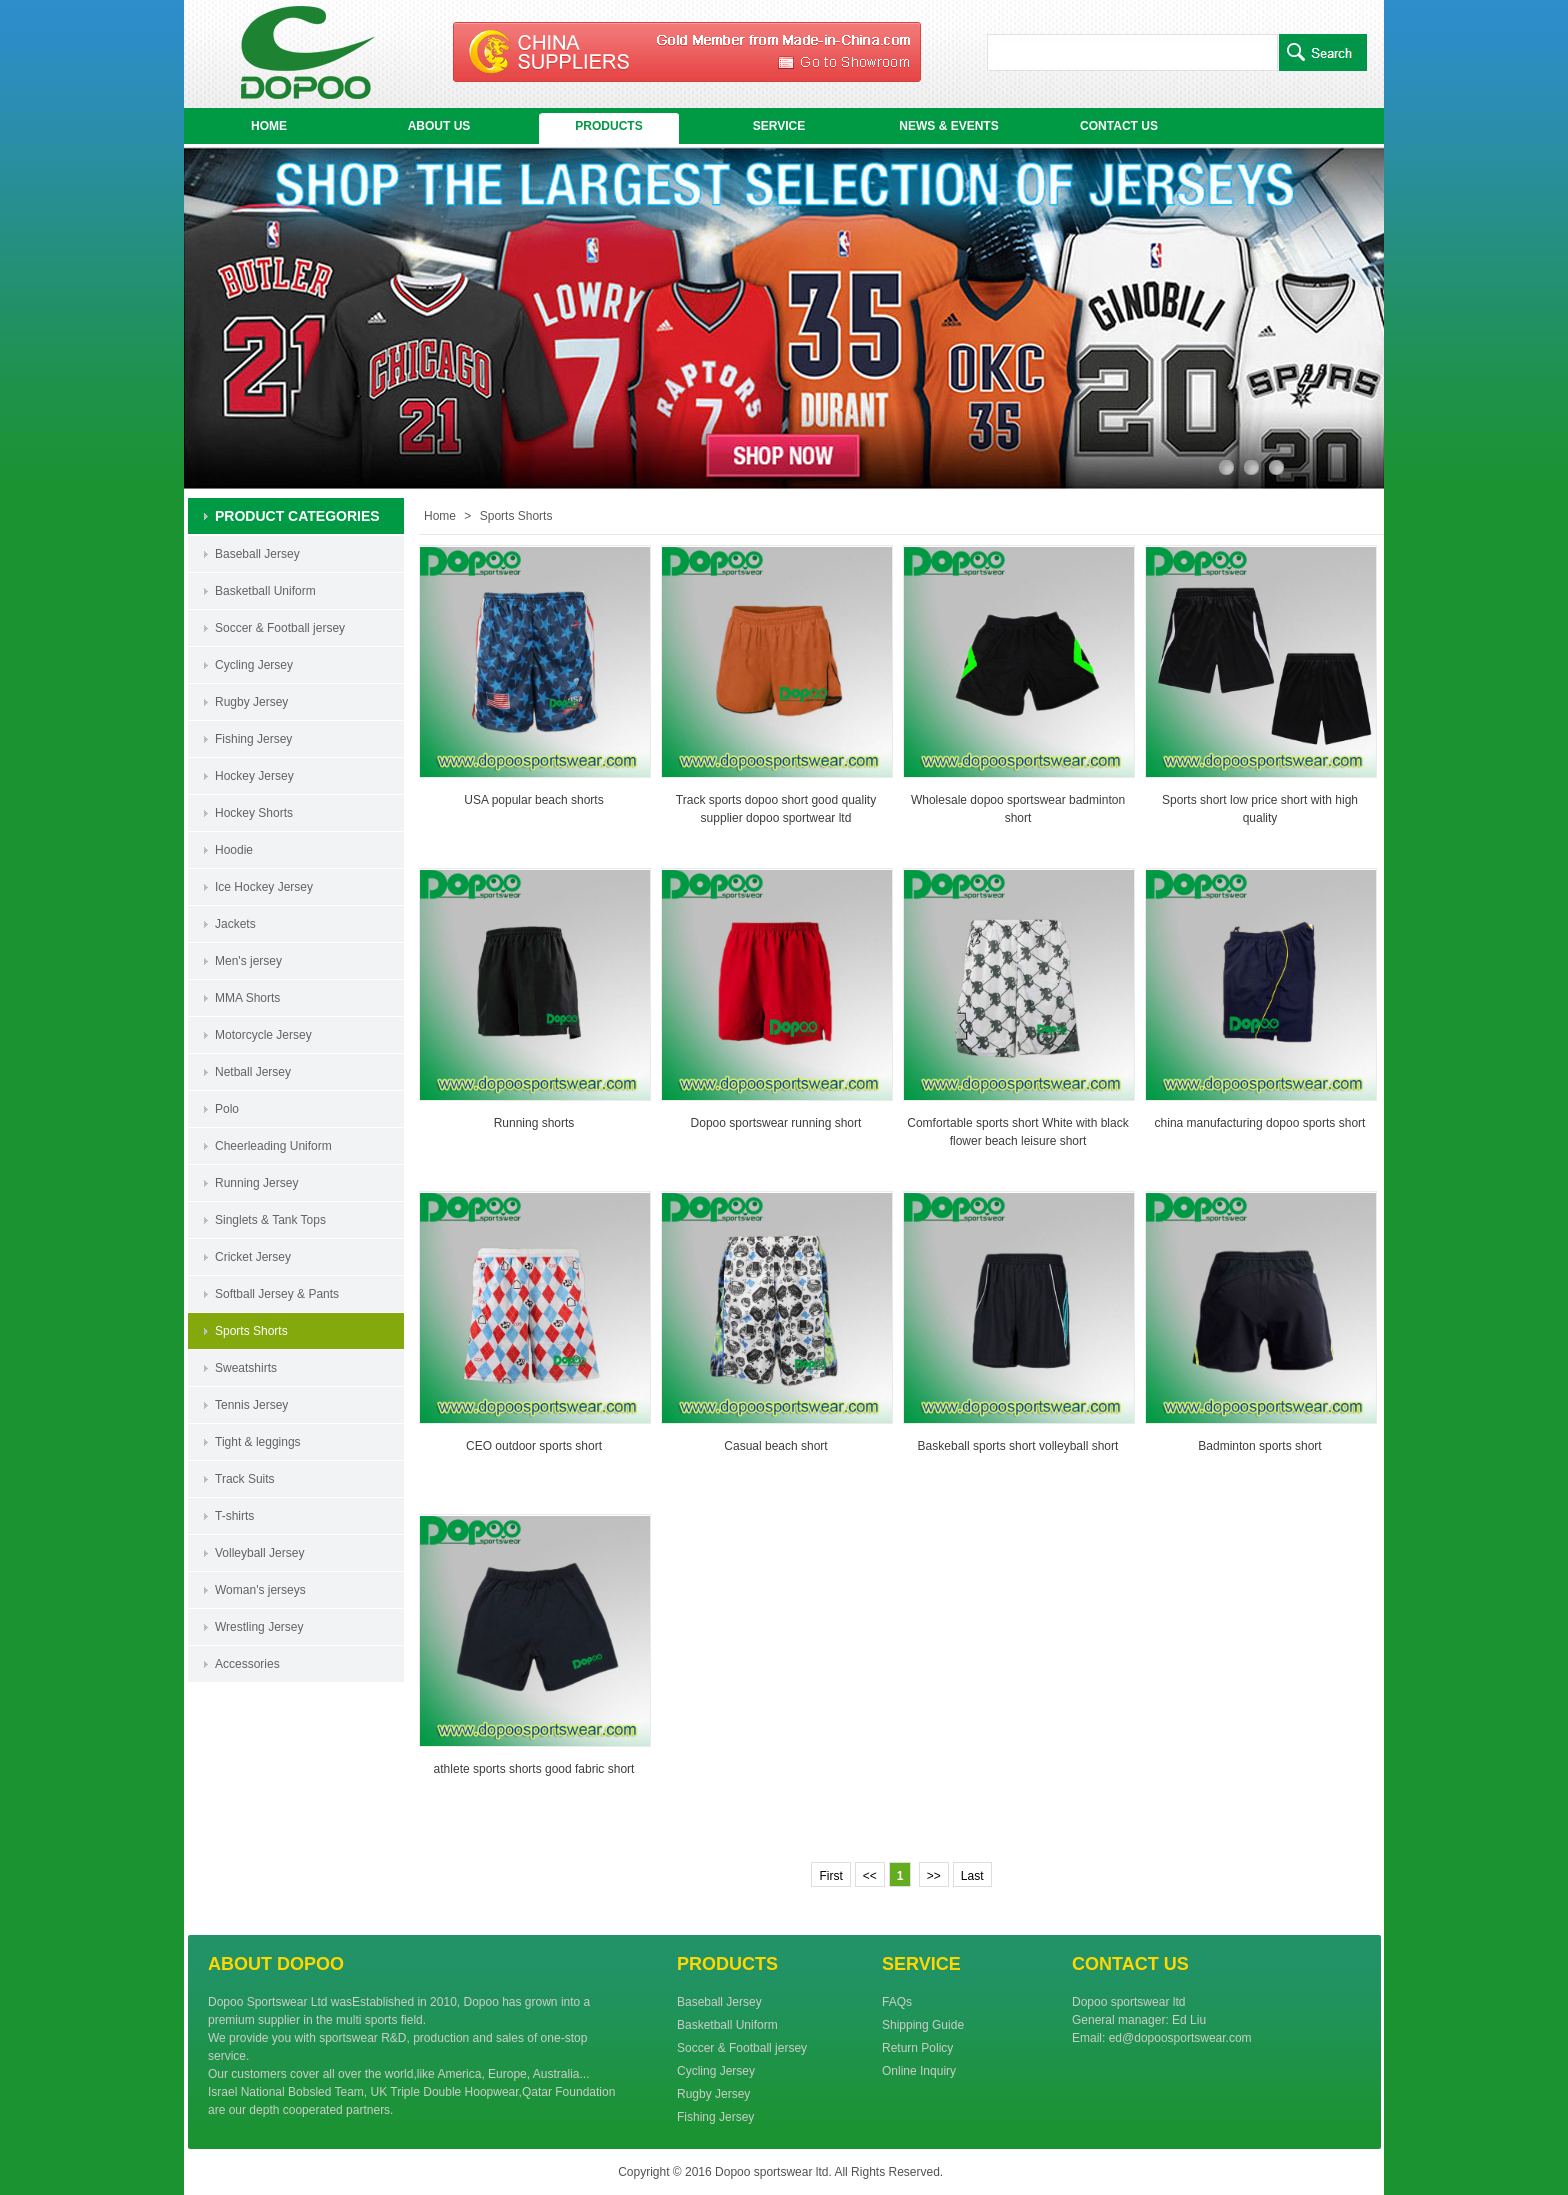 Image resolution: width=1568 pixels, height=2195 pixels. What do you see at coordinates (259, 1553) in the screenshot?
I see `Volleyball Jersey` at bounding box center [259, 1553].